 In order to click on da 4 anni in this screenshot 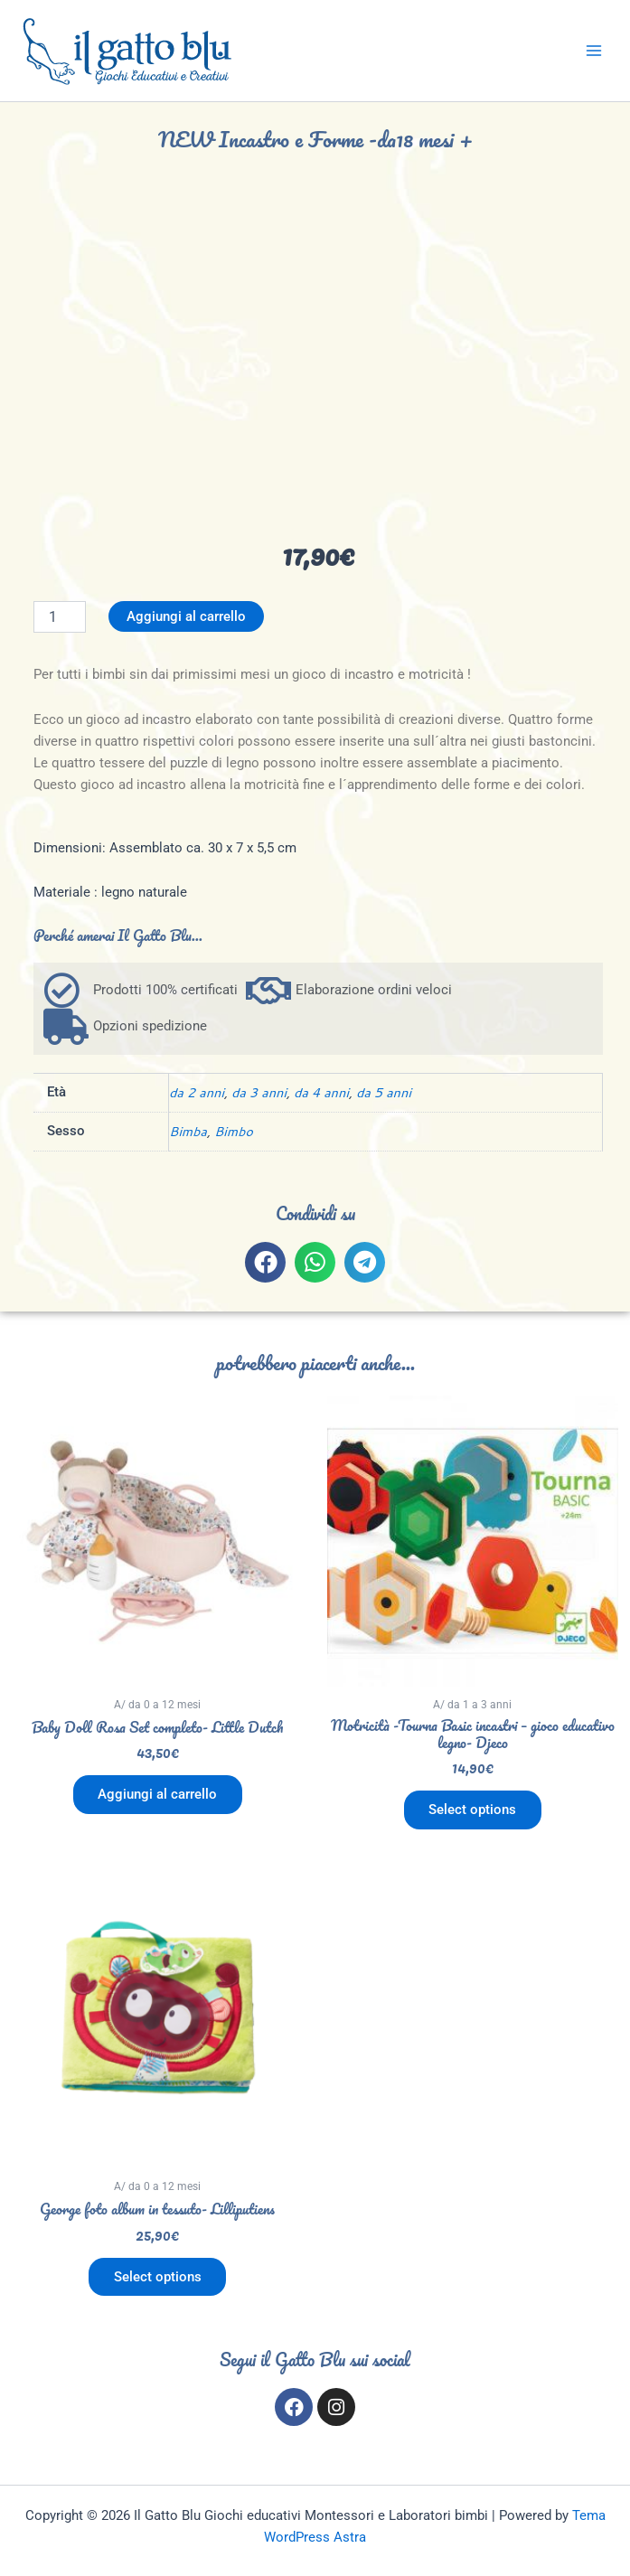, I will do `click(321, 1092)`.